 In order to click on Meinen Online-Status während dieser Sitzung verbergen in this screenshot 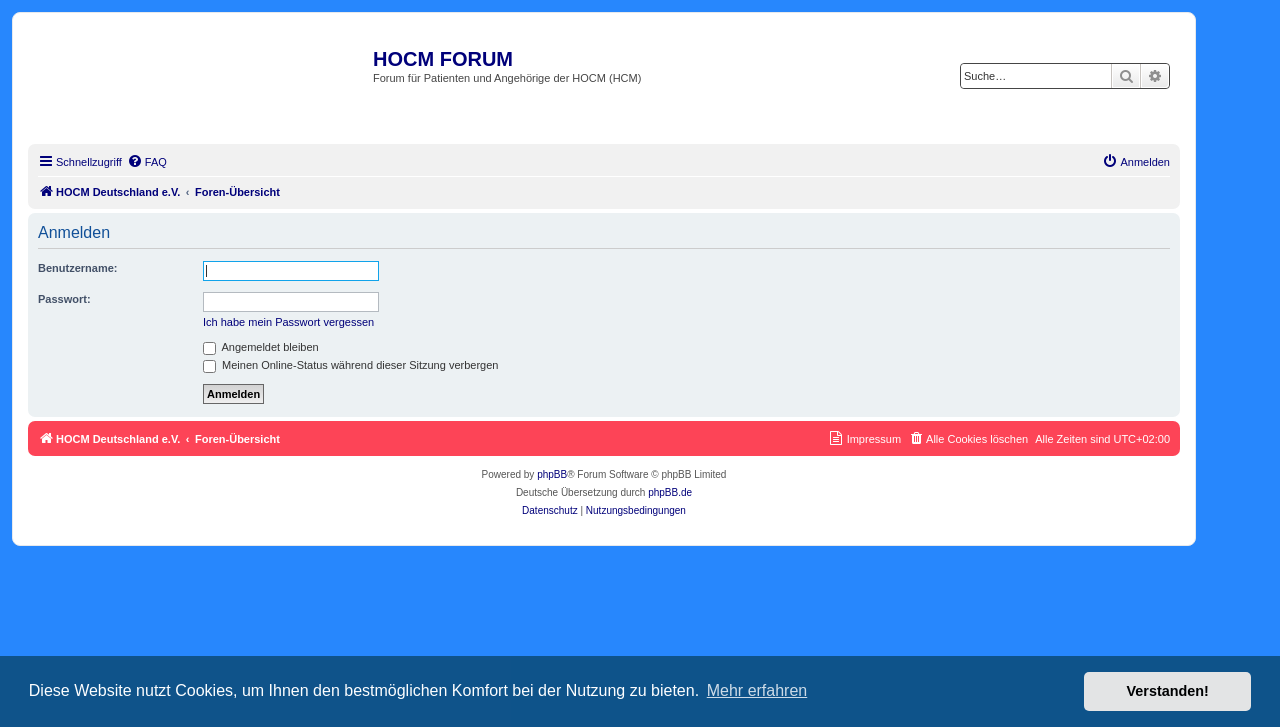, I will do `click(350, 365)`.